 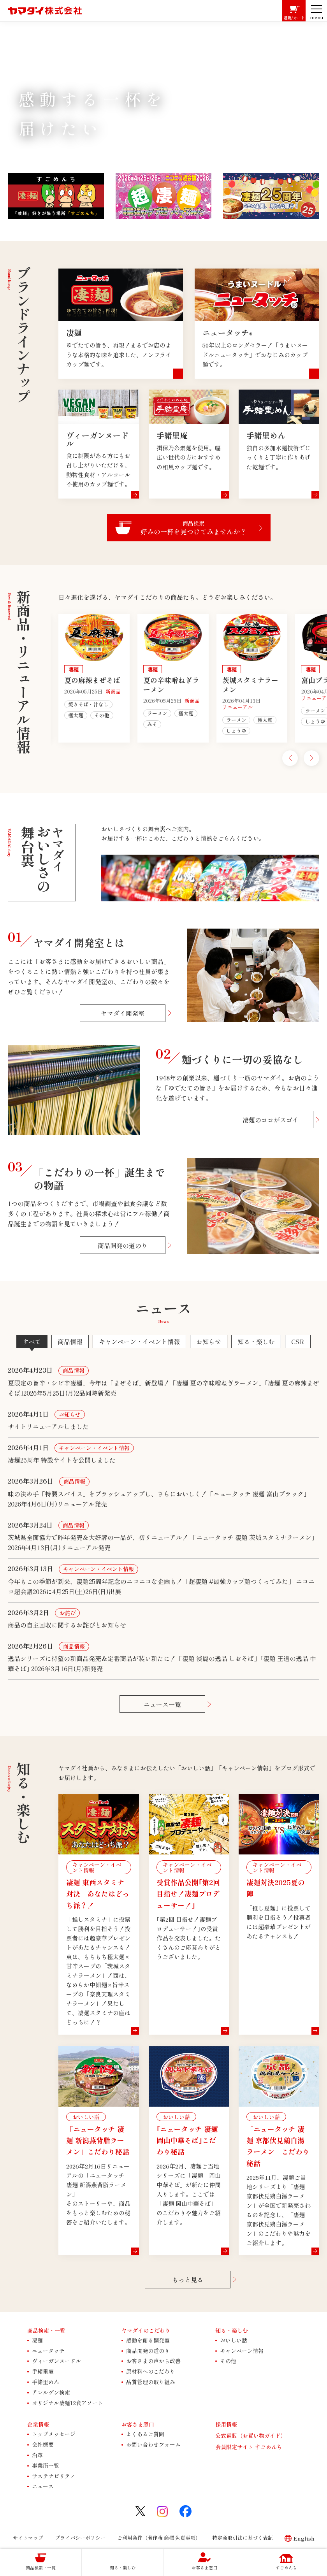 I want to click on English, so click(x=304, y=2538).